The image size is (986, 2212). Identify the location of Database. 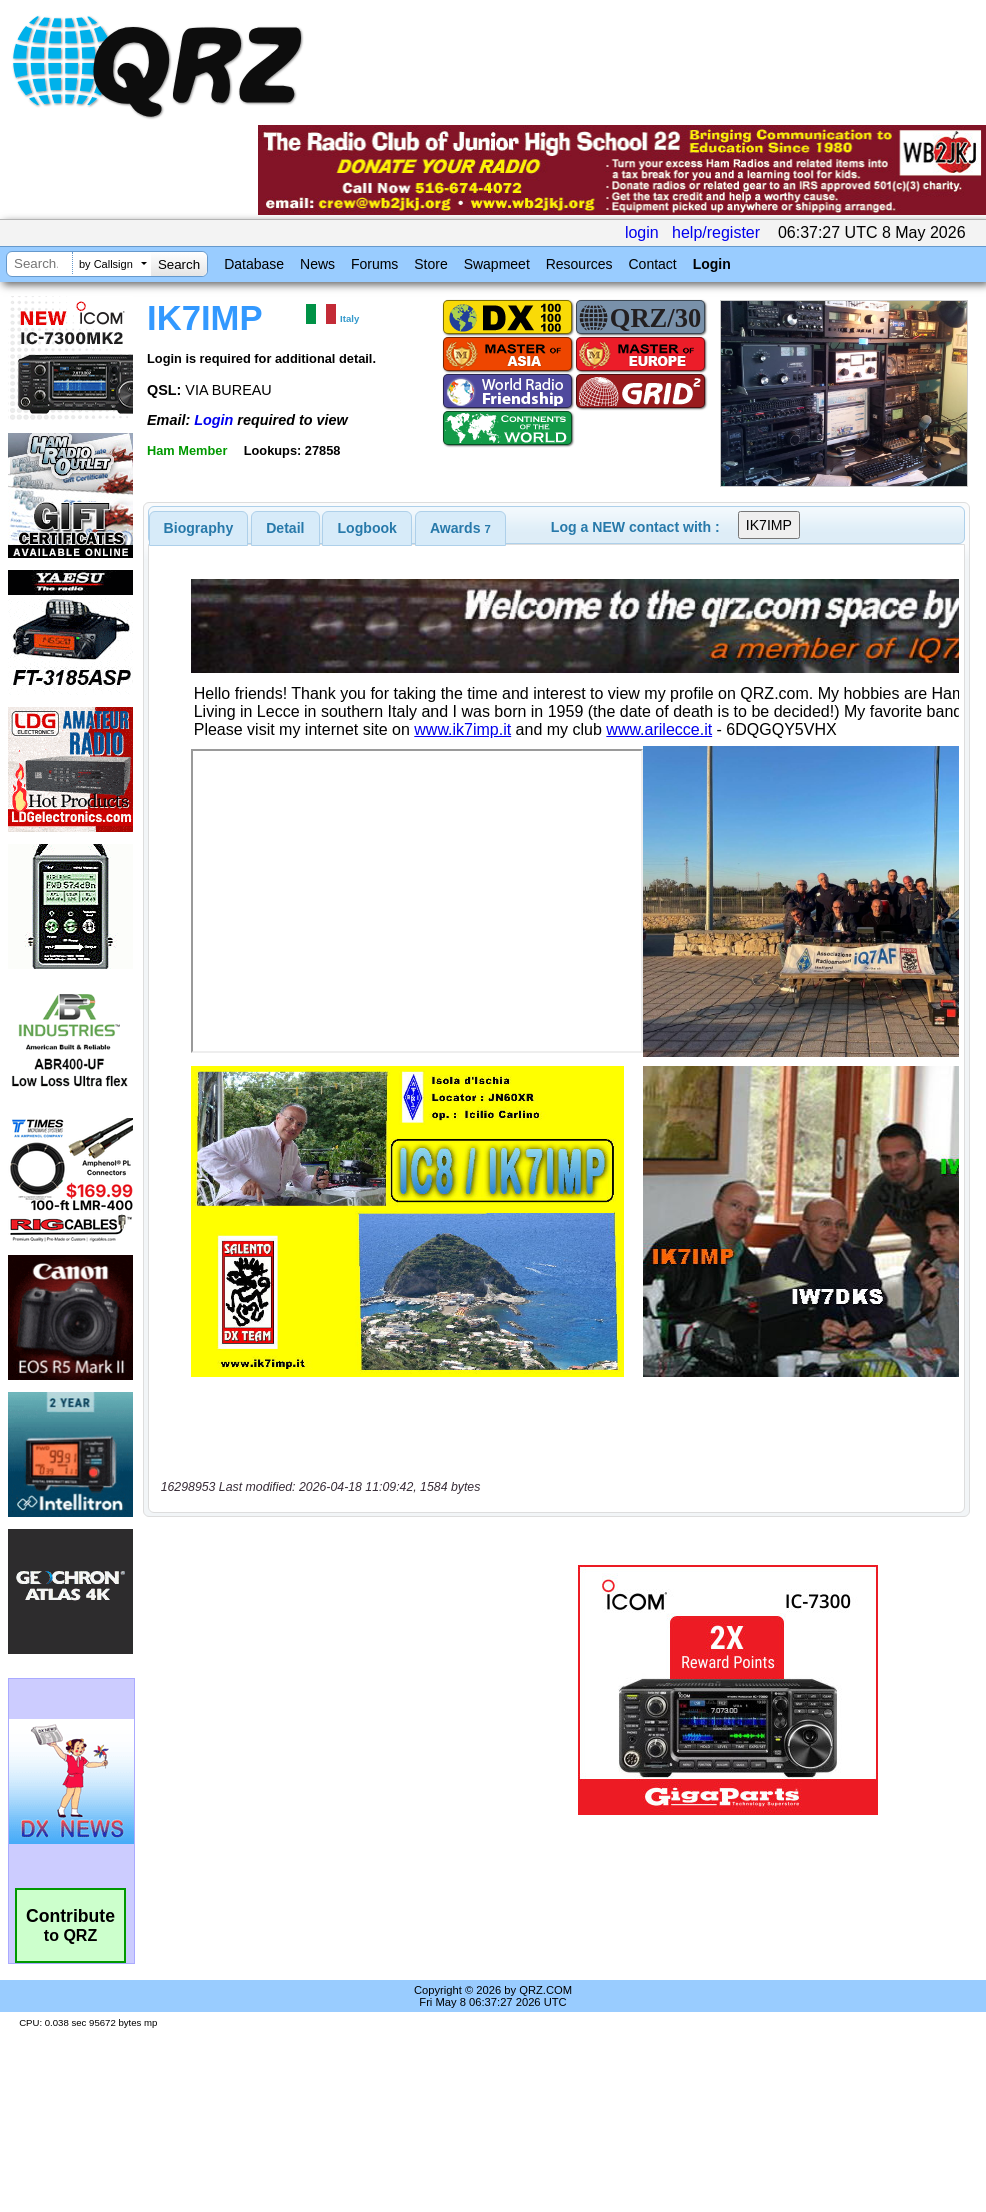
(254, 264).